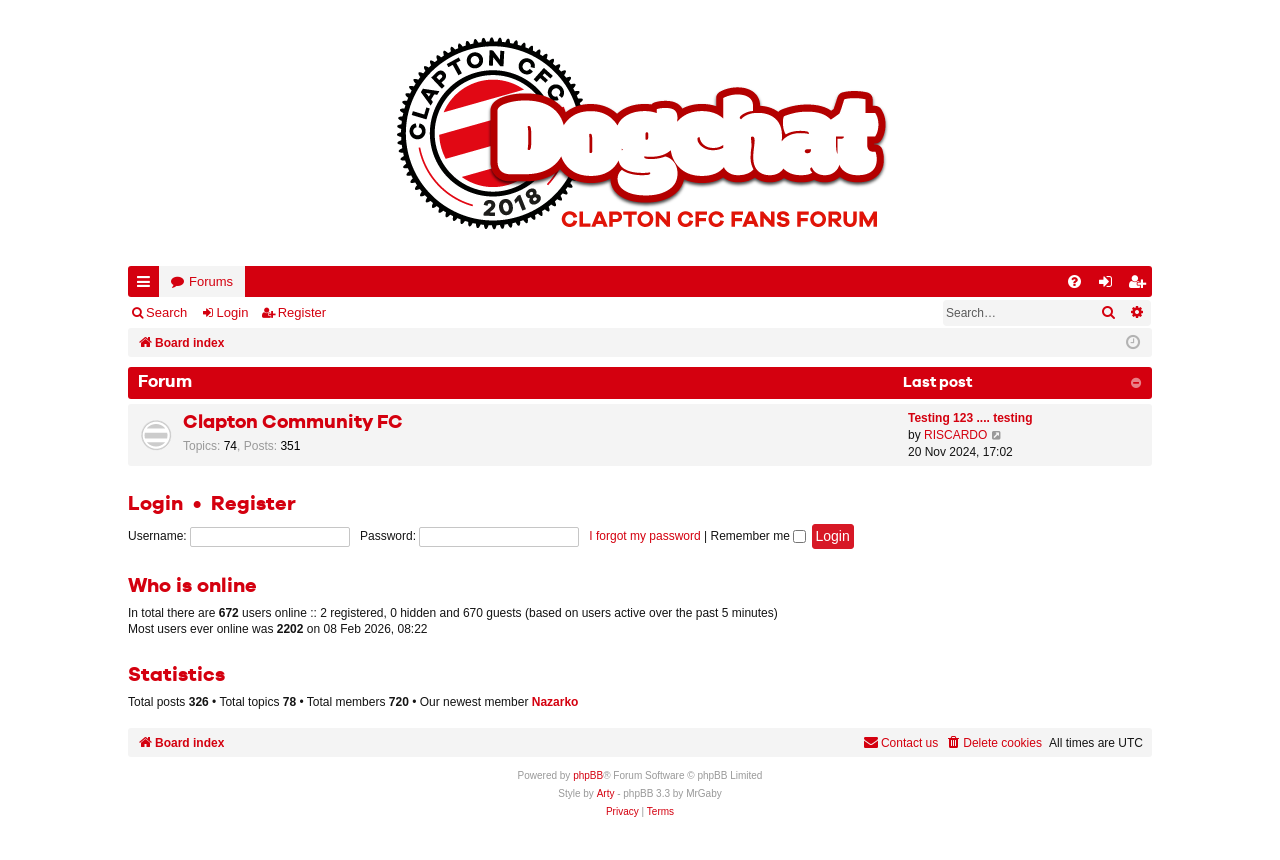 Image resolution: width=1280 pixels, height=860 pixels. What do you see at coordinates (644, 536) in the screenshot?
I see `I forgot my password` at bounding box center [644, 536].